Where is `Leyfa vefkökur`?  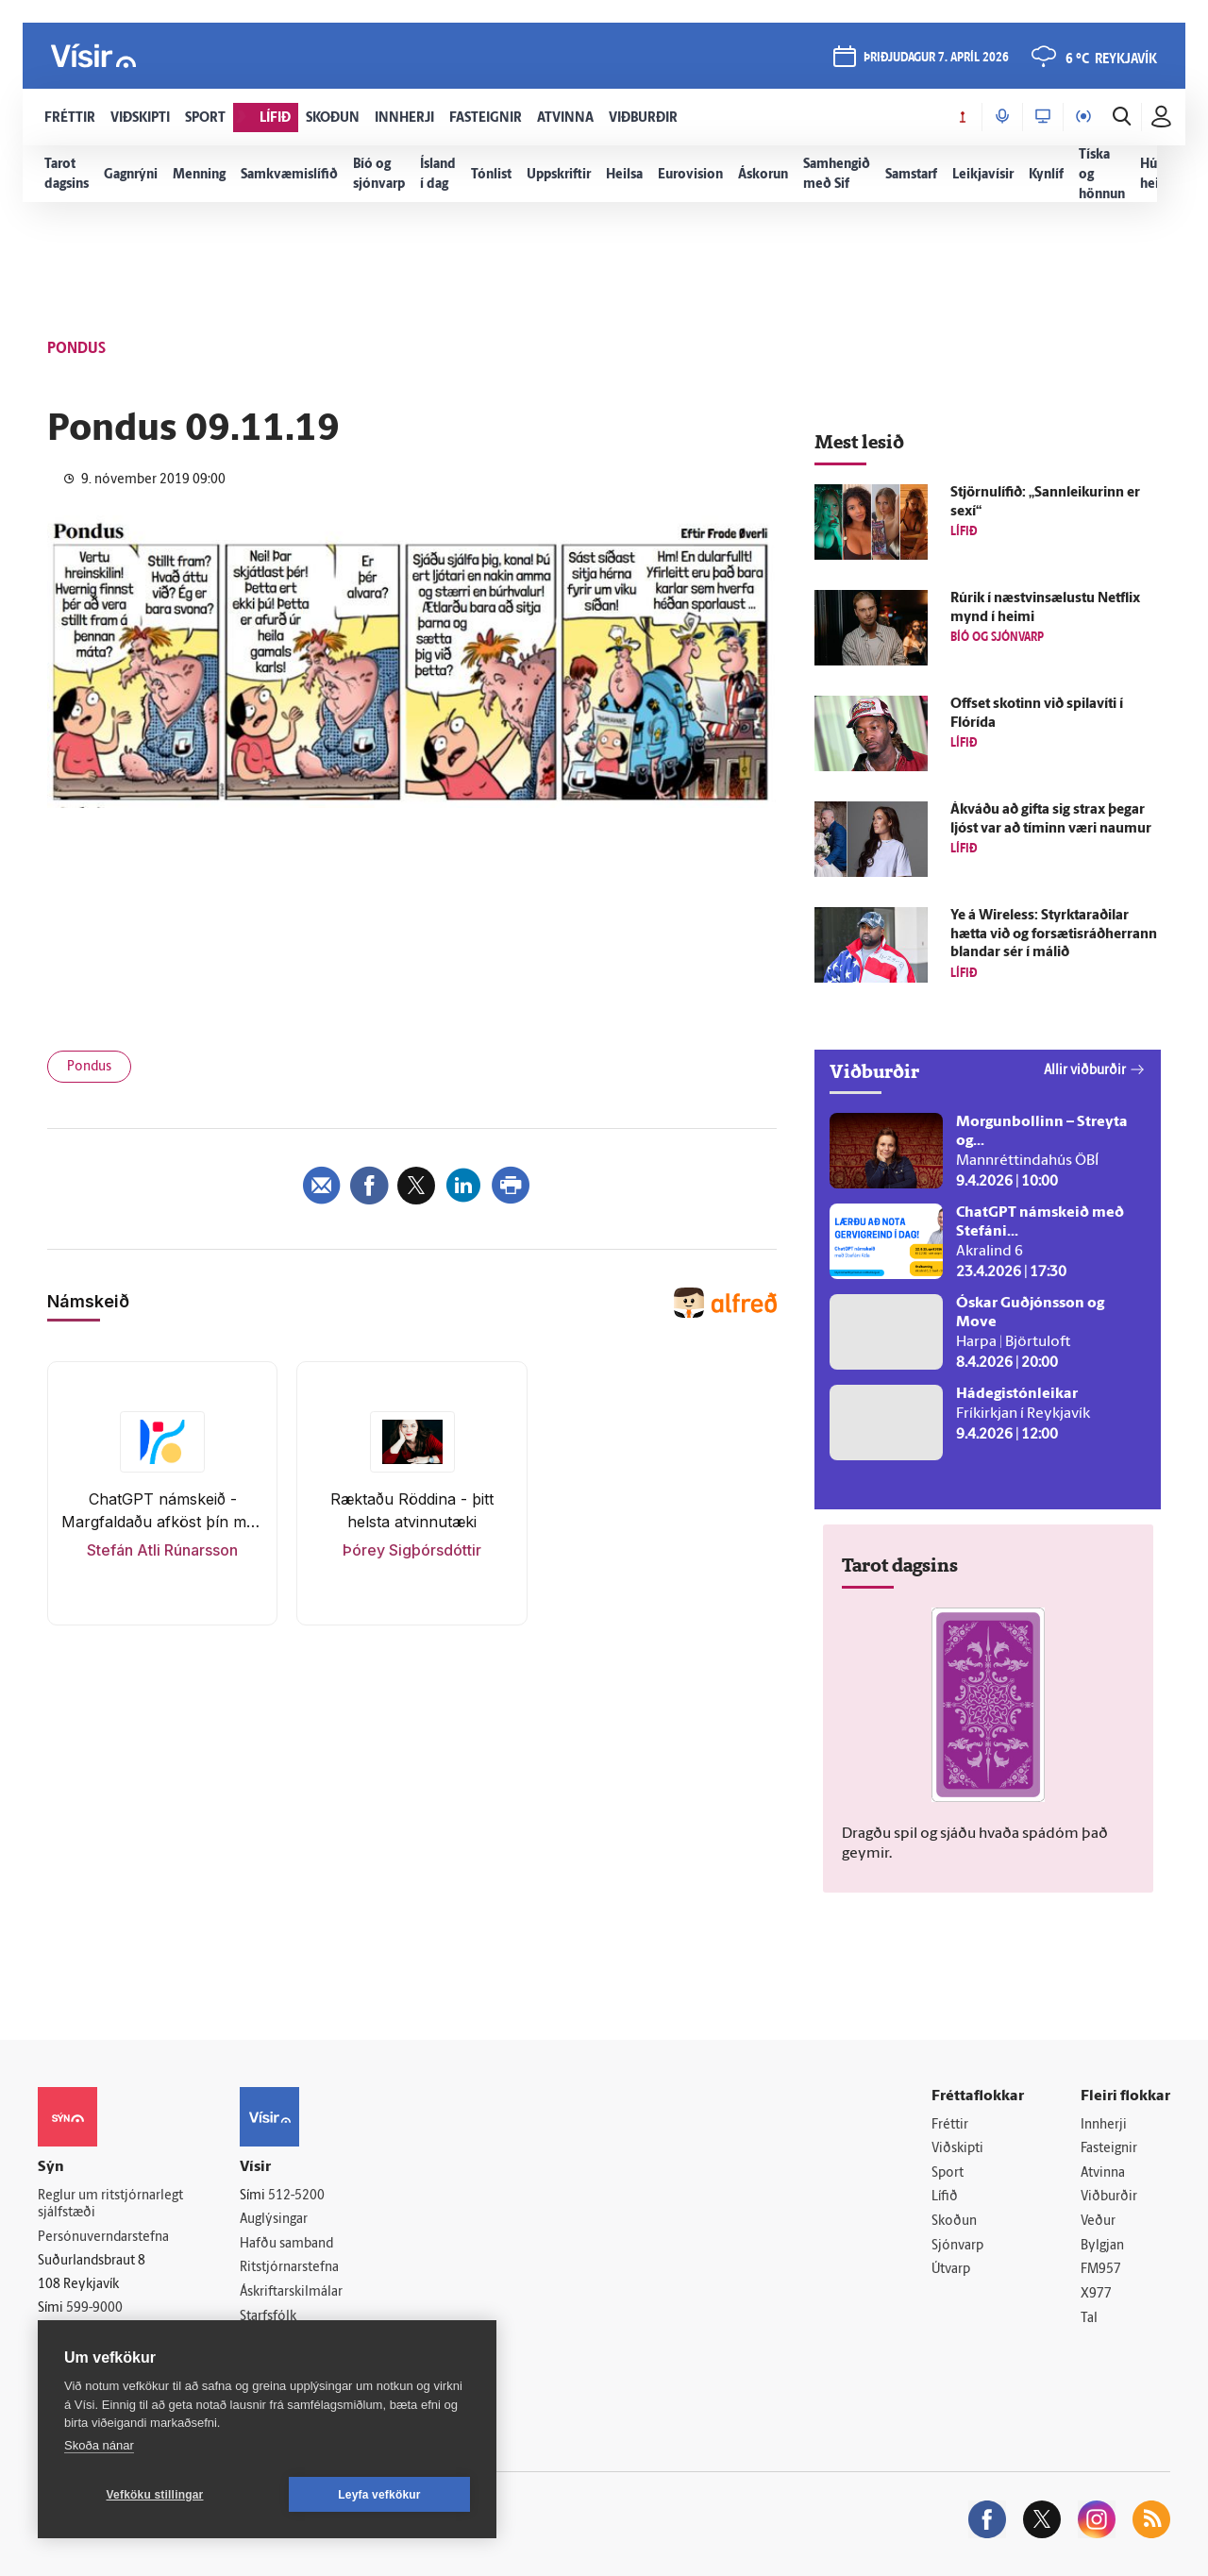 Leyfa vefkökur is located at coordinates (379, 2494).